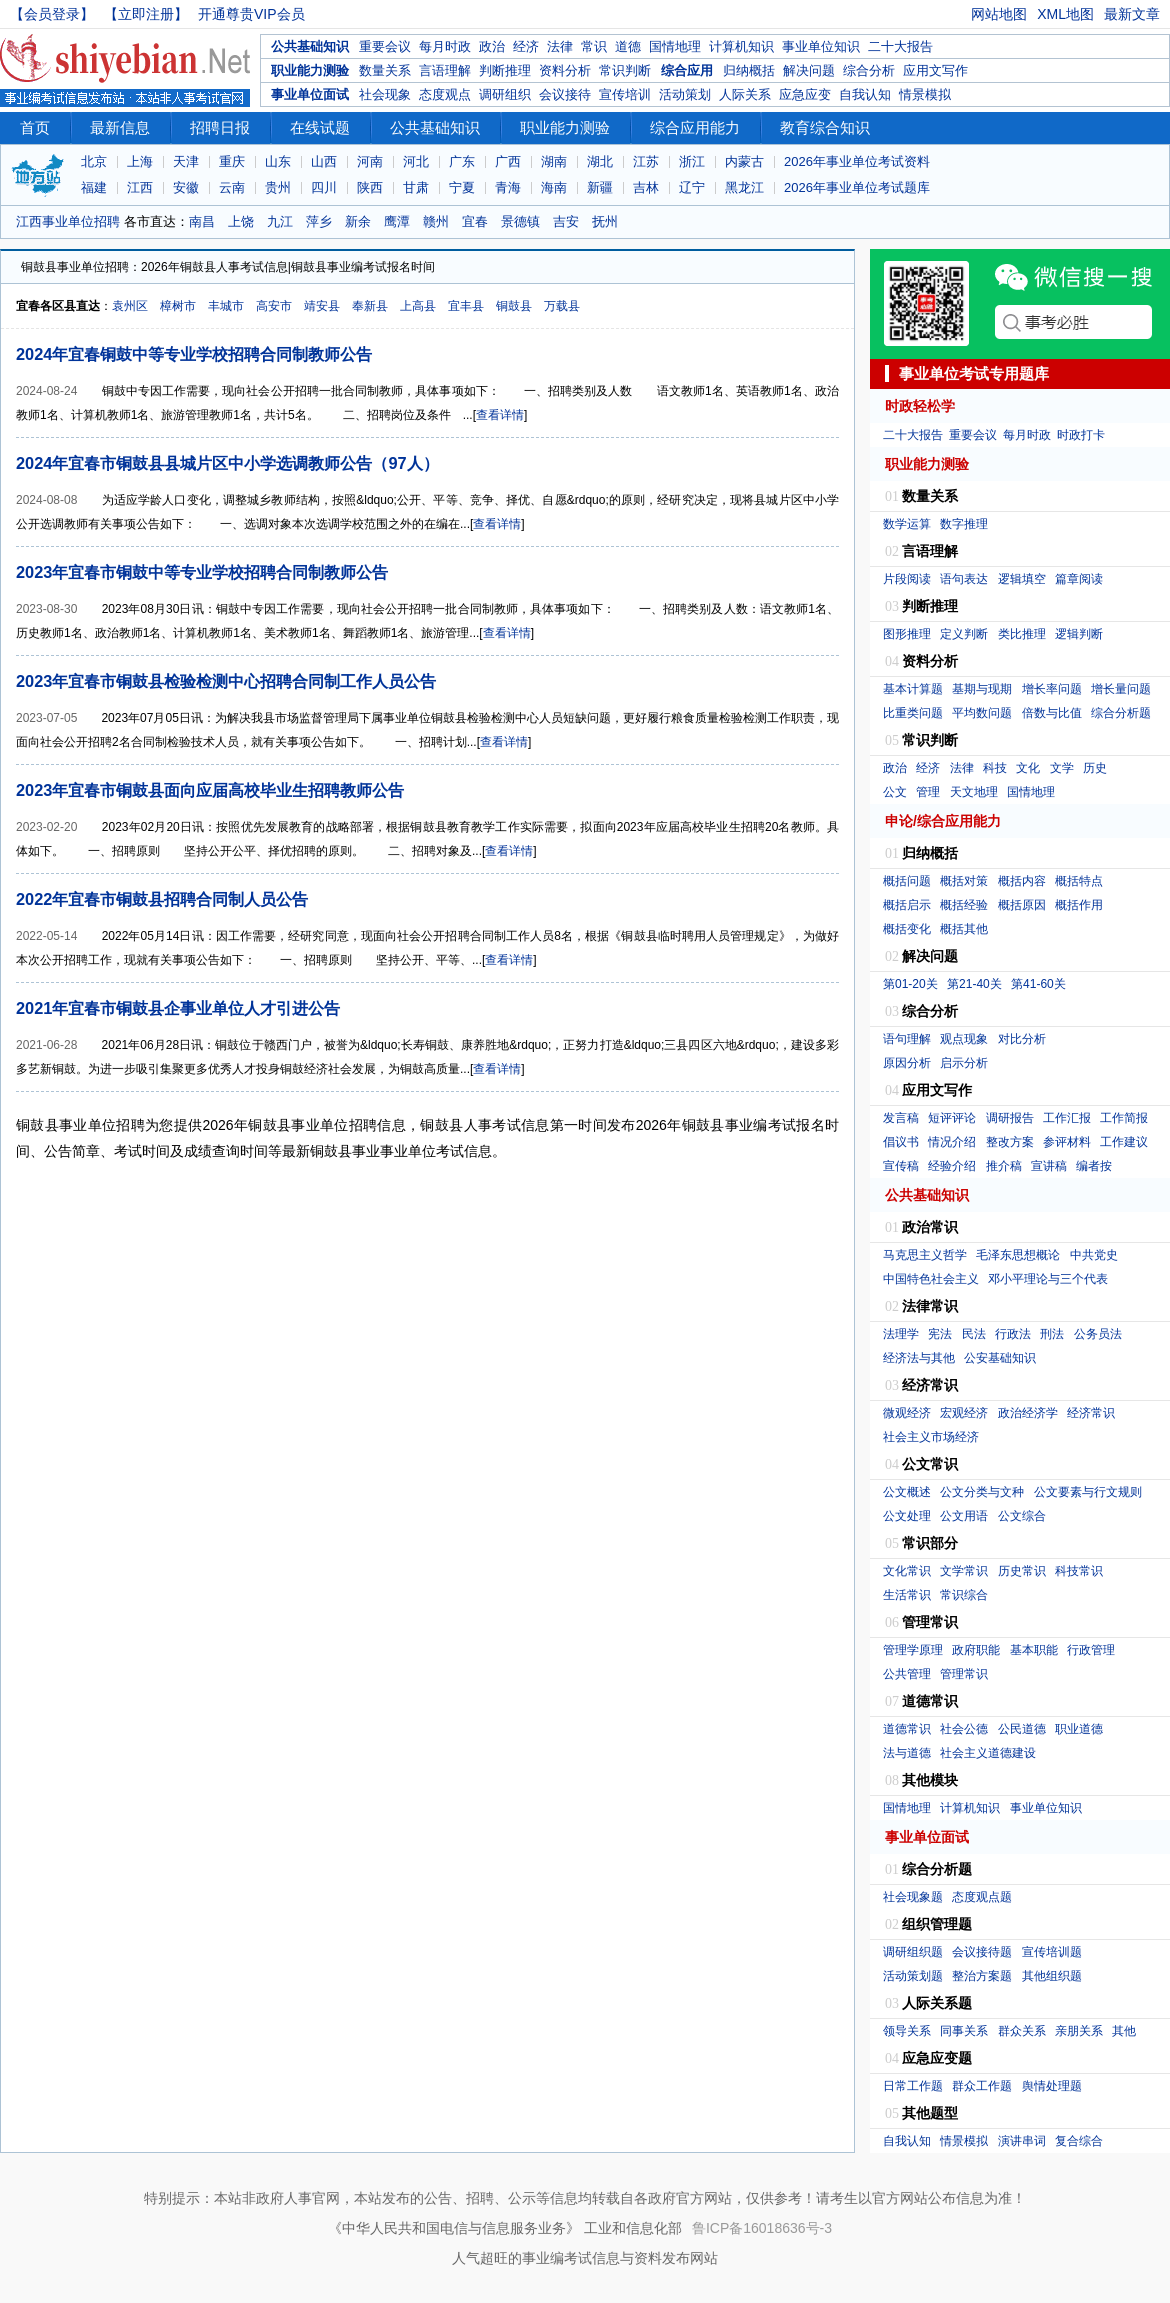  Describe the element at coordinates (913, 1897) in the screenshot. I see `社会现象题` at that location.